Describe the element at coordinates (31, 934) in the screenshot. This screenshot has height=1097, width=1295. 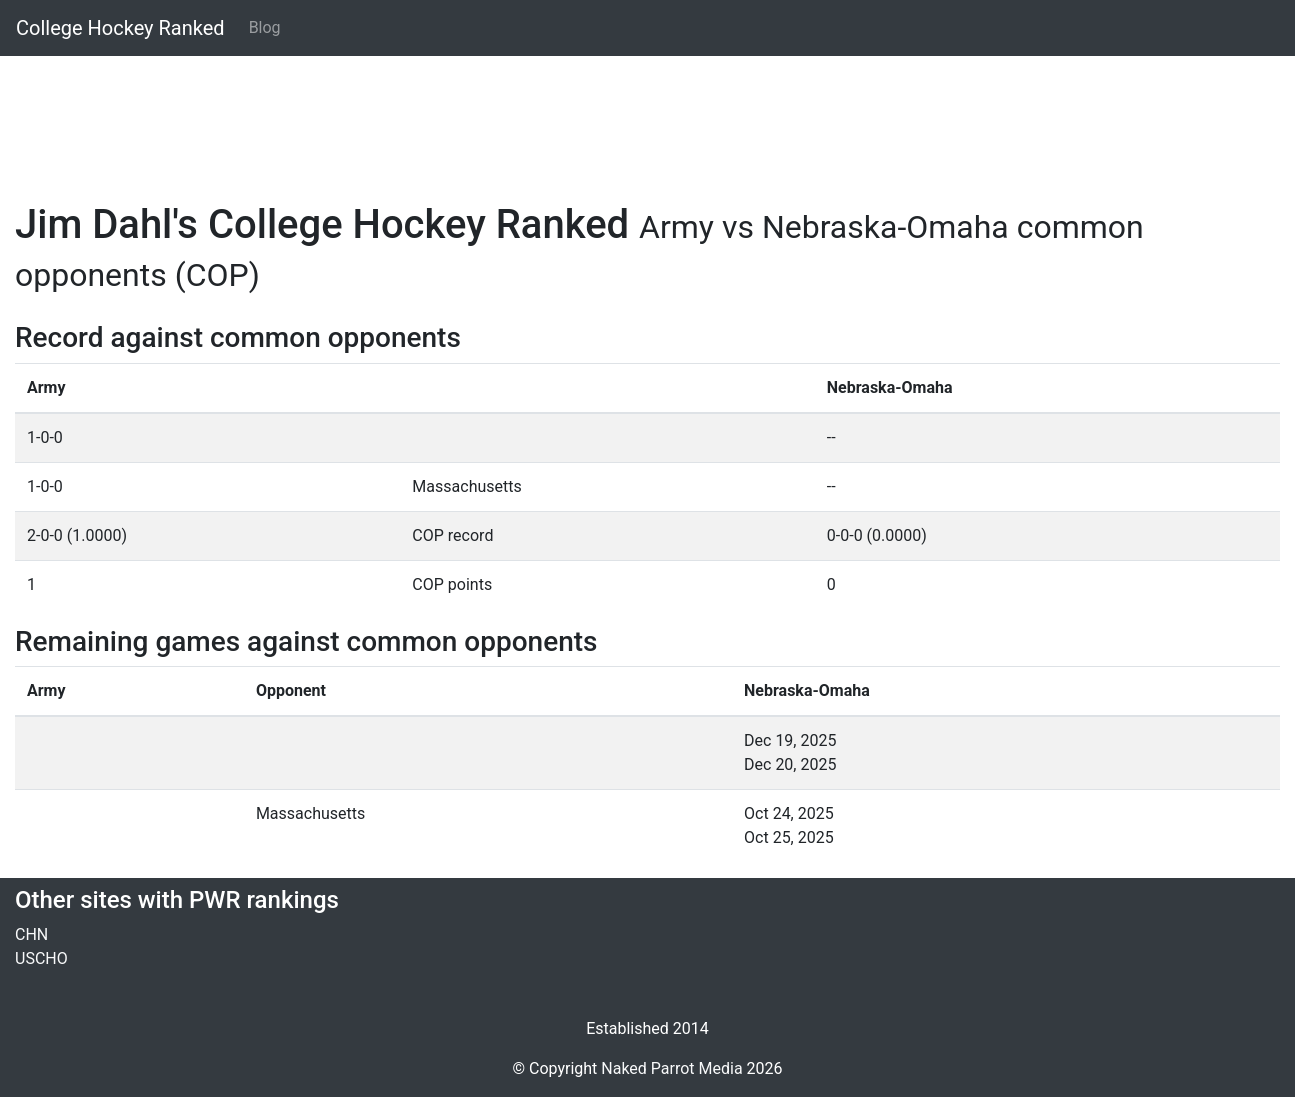
I see `CHN` at that location.